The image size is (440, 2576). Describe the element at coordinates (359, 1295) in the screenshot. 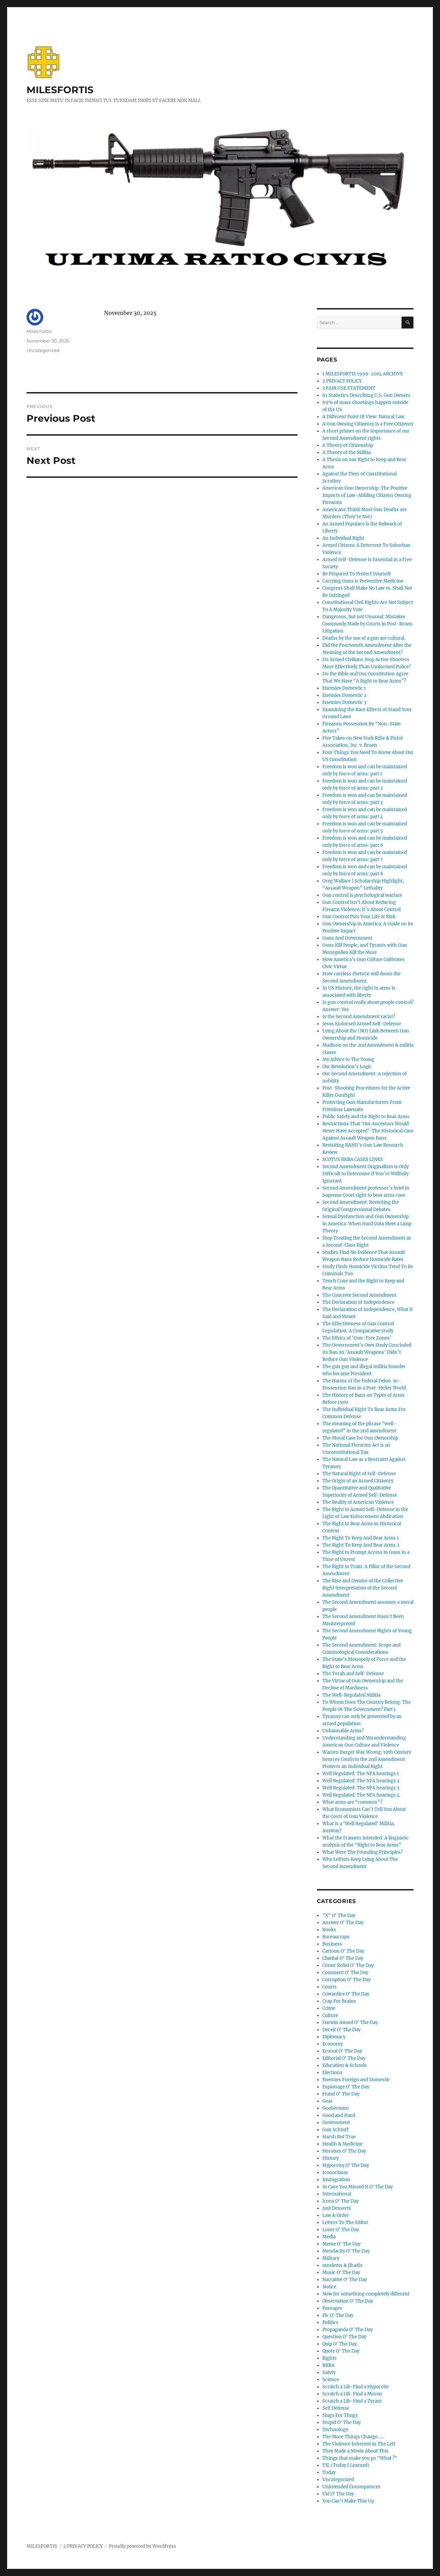

I see `The Concrete Second Amendment` at that location.